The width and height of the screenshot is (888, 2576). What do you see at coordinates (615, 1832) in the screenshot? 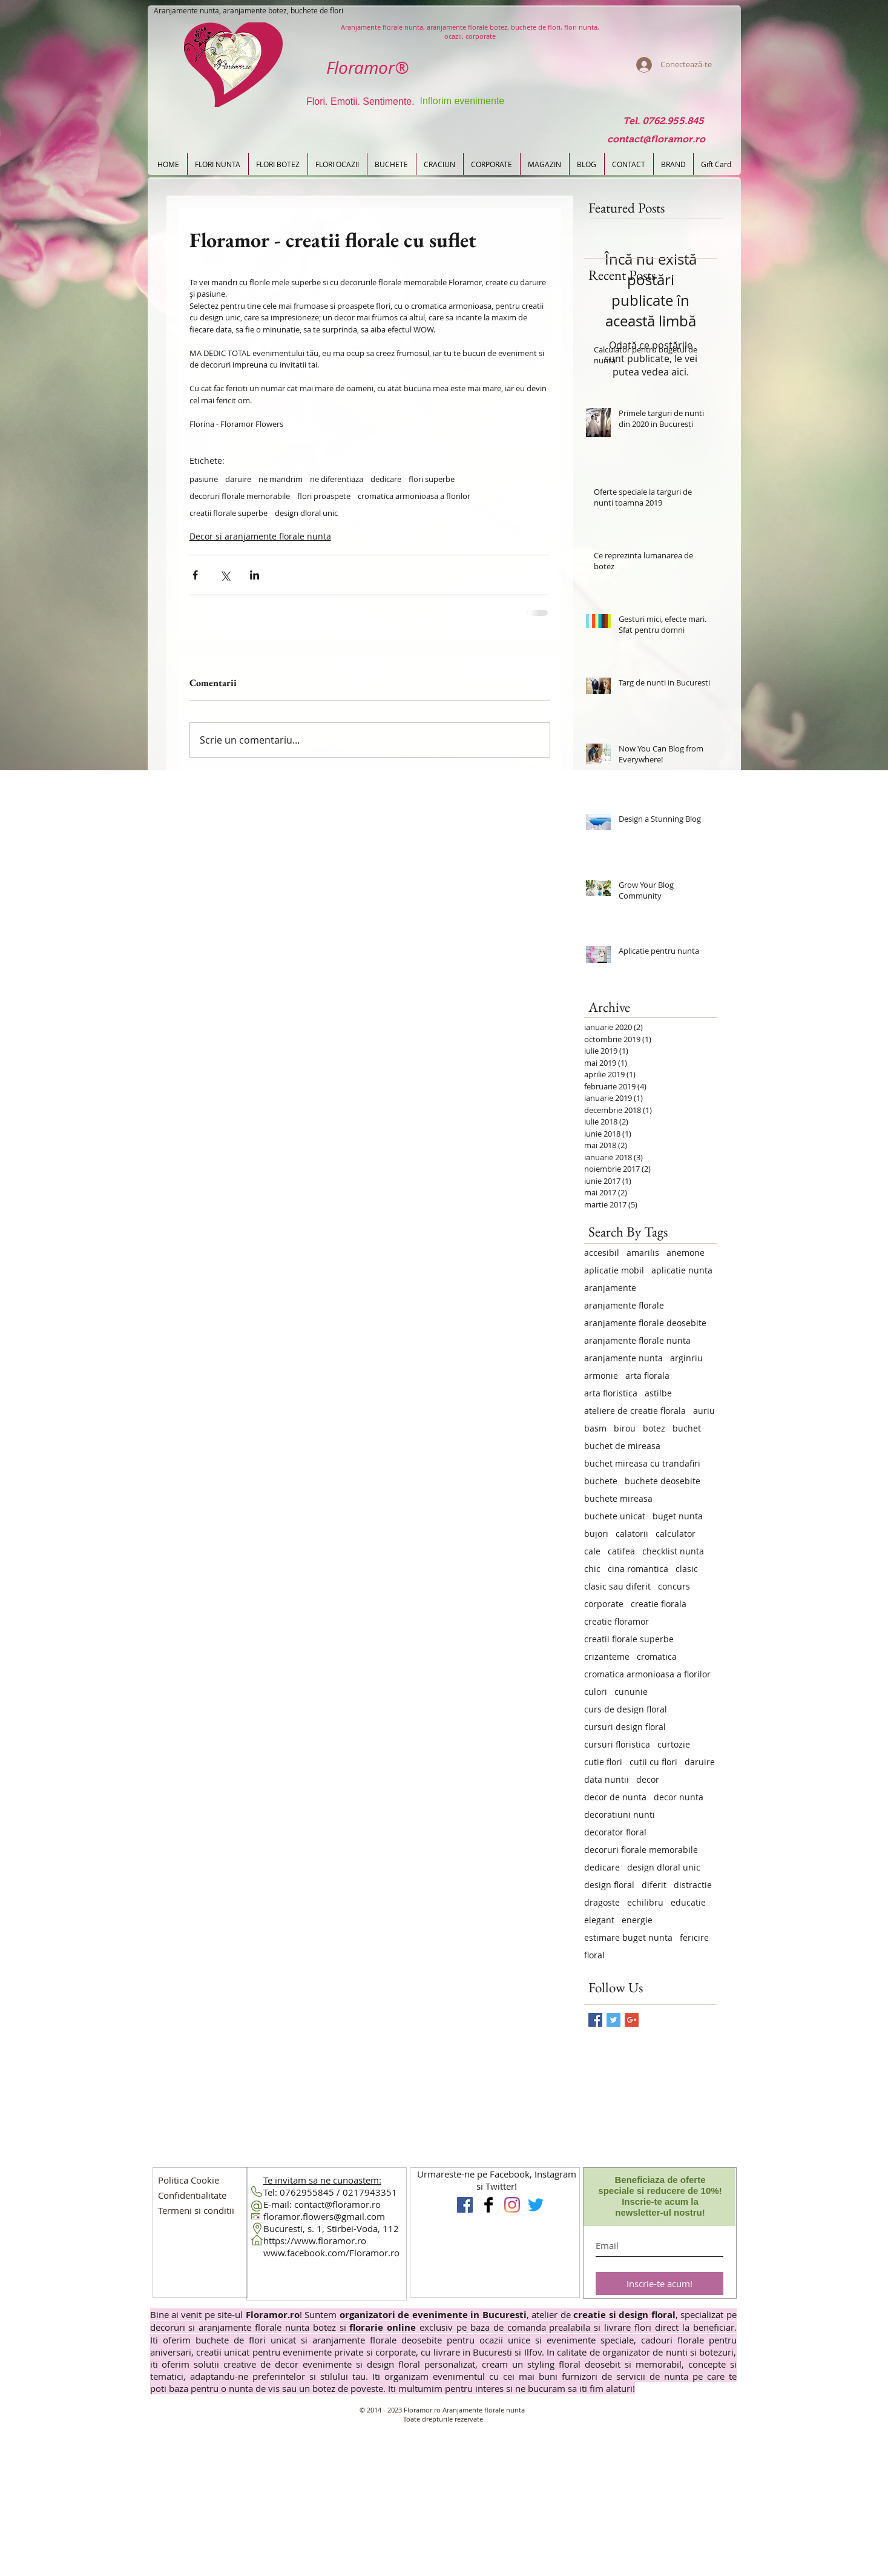
I see `decorator floral` at bounding box center [615, 1832].